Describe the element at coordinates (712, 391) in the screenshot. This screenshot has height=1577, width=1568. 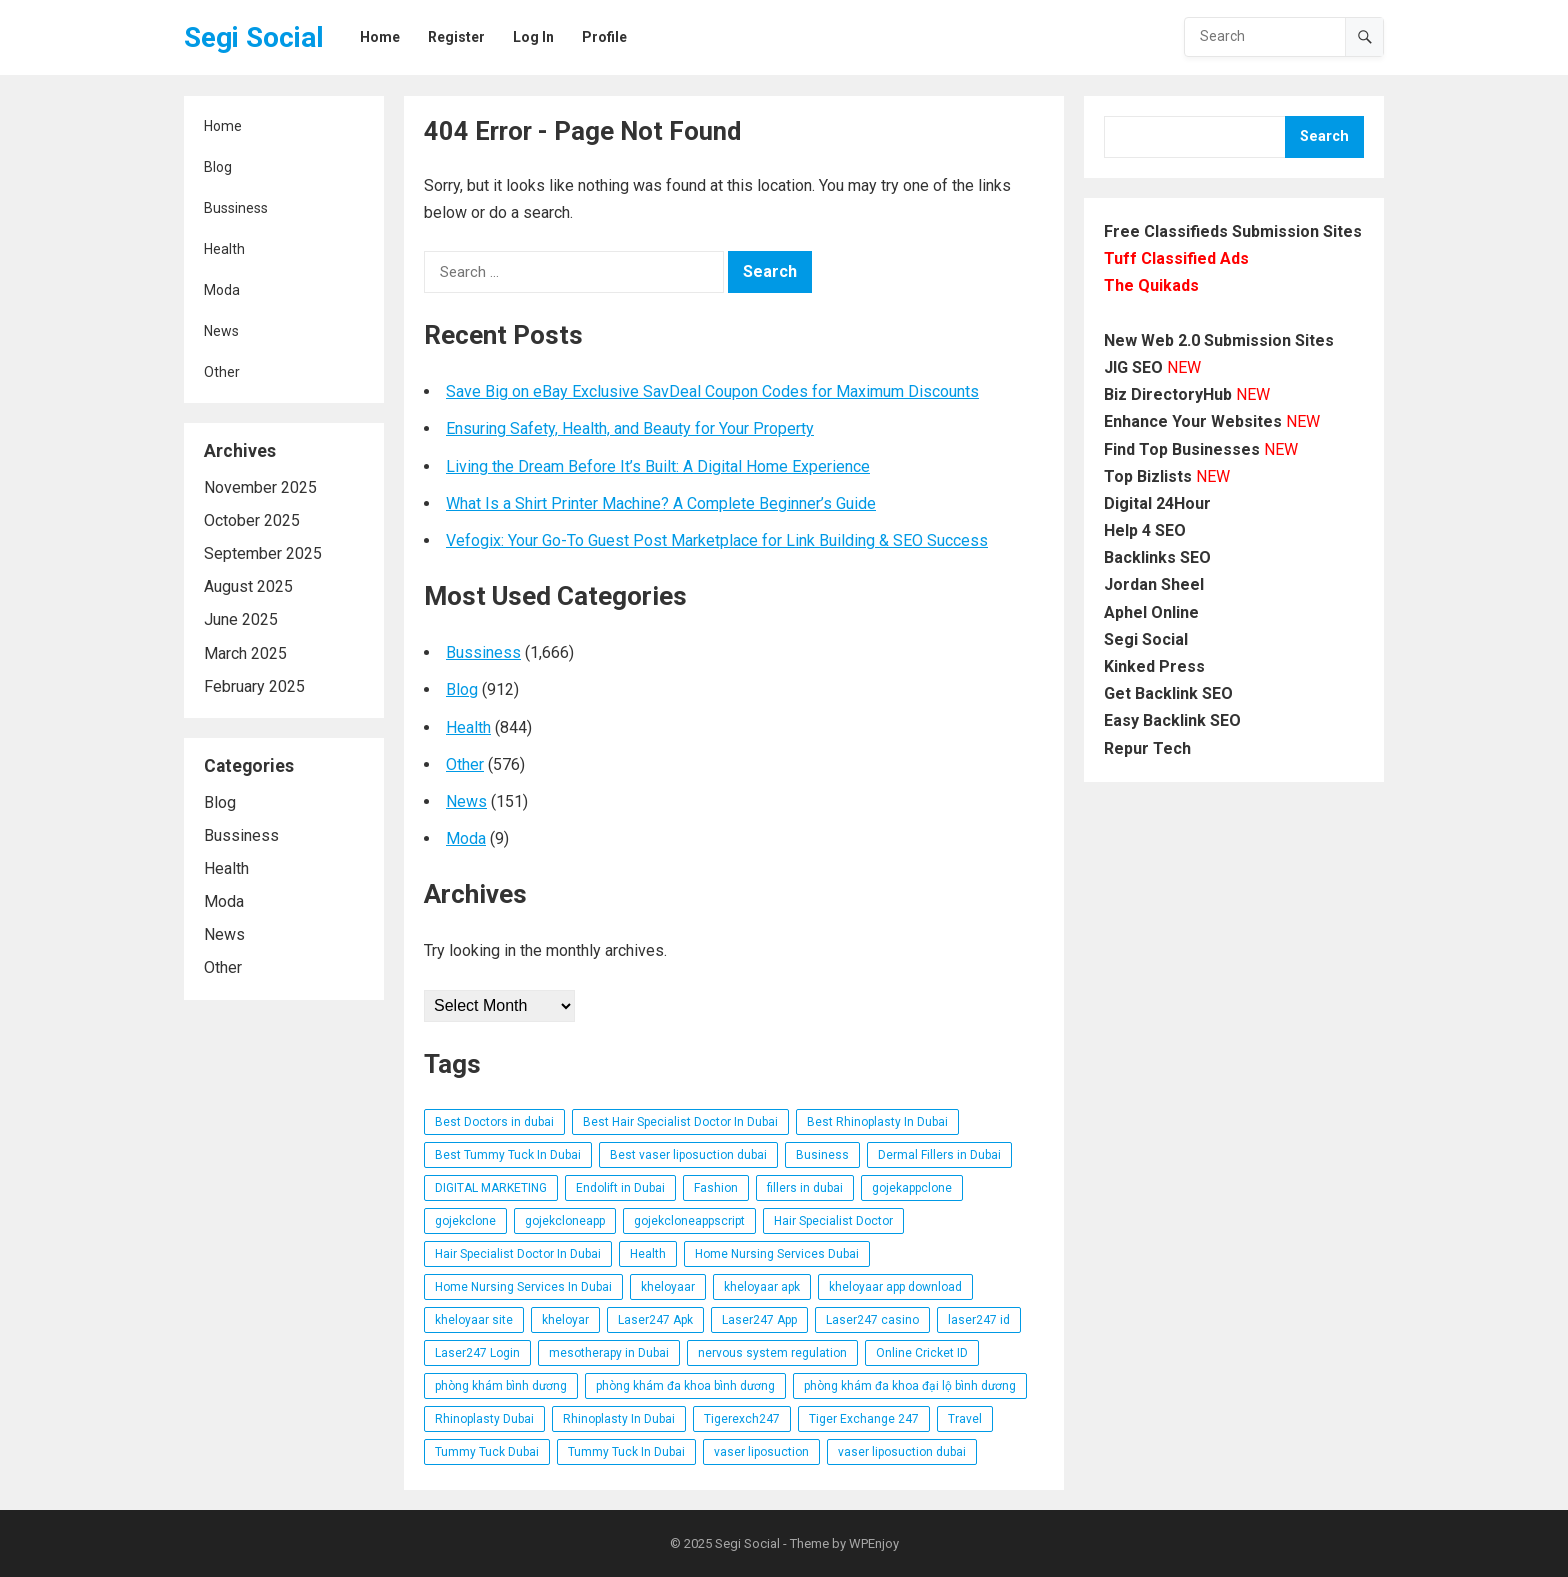
I see `Save Big on eBay Exclusive SavDeal Coupon Codes for Maximum Discounts` at that location.